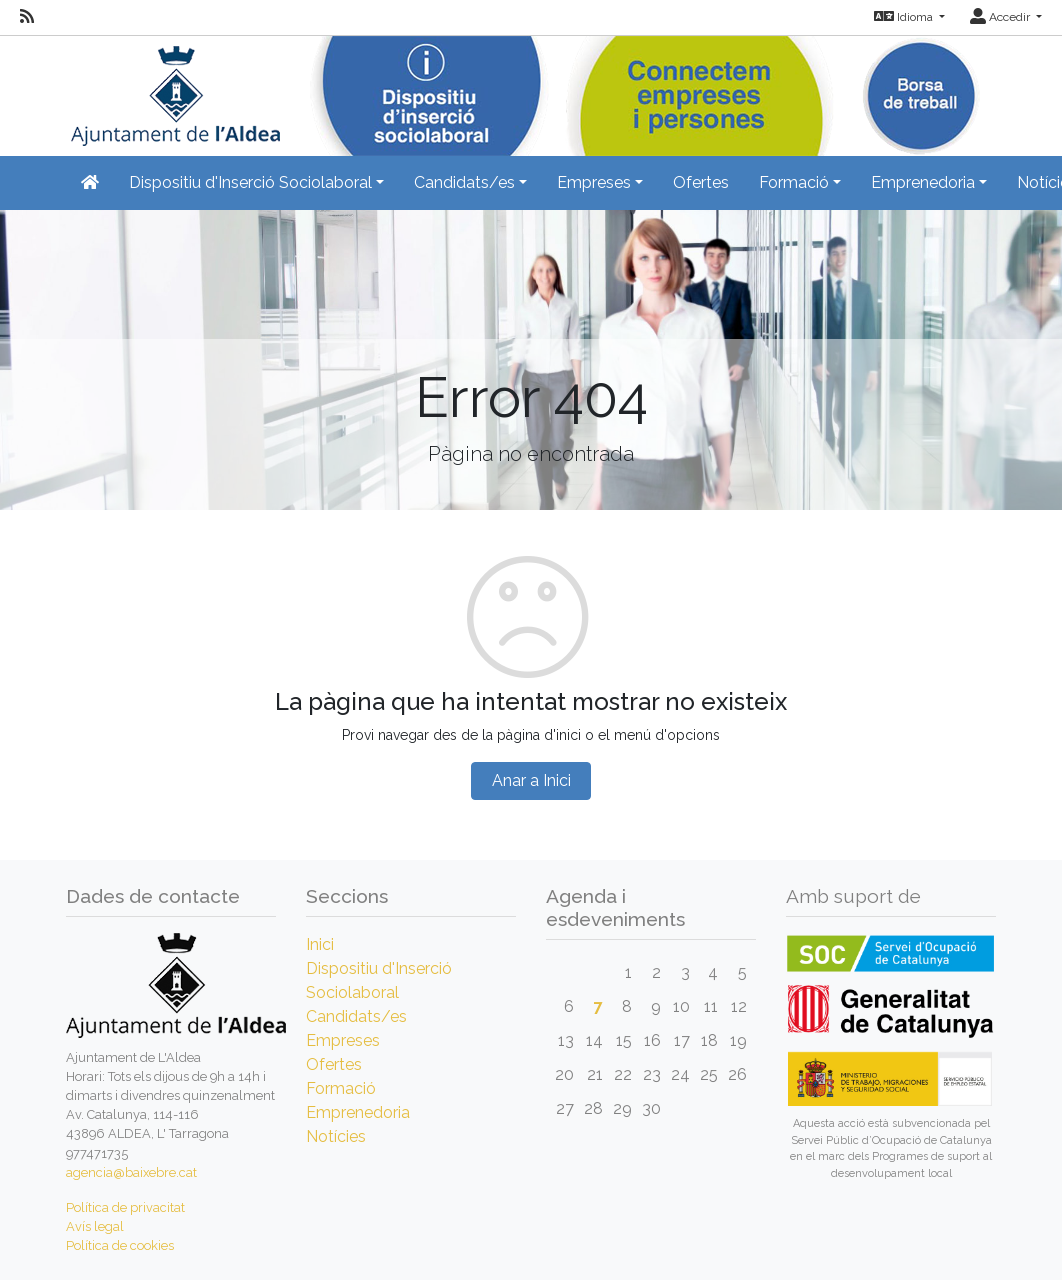 This screenshot has height=1280, width=1062. What do you see at coordinates (794, 182) in the screenshot?
I see `Formació [button]` at bounding box center [794, 182].